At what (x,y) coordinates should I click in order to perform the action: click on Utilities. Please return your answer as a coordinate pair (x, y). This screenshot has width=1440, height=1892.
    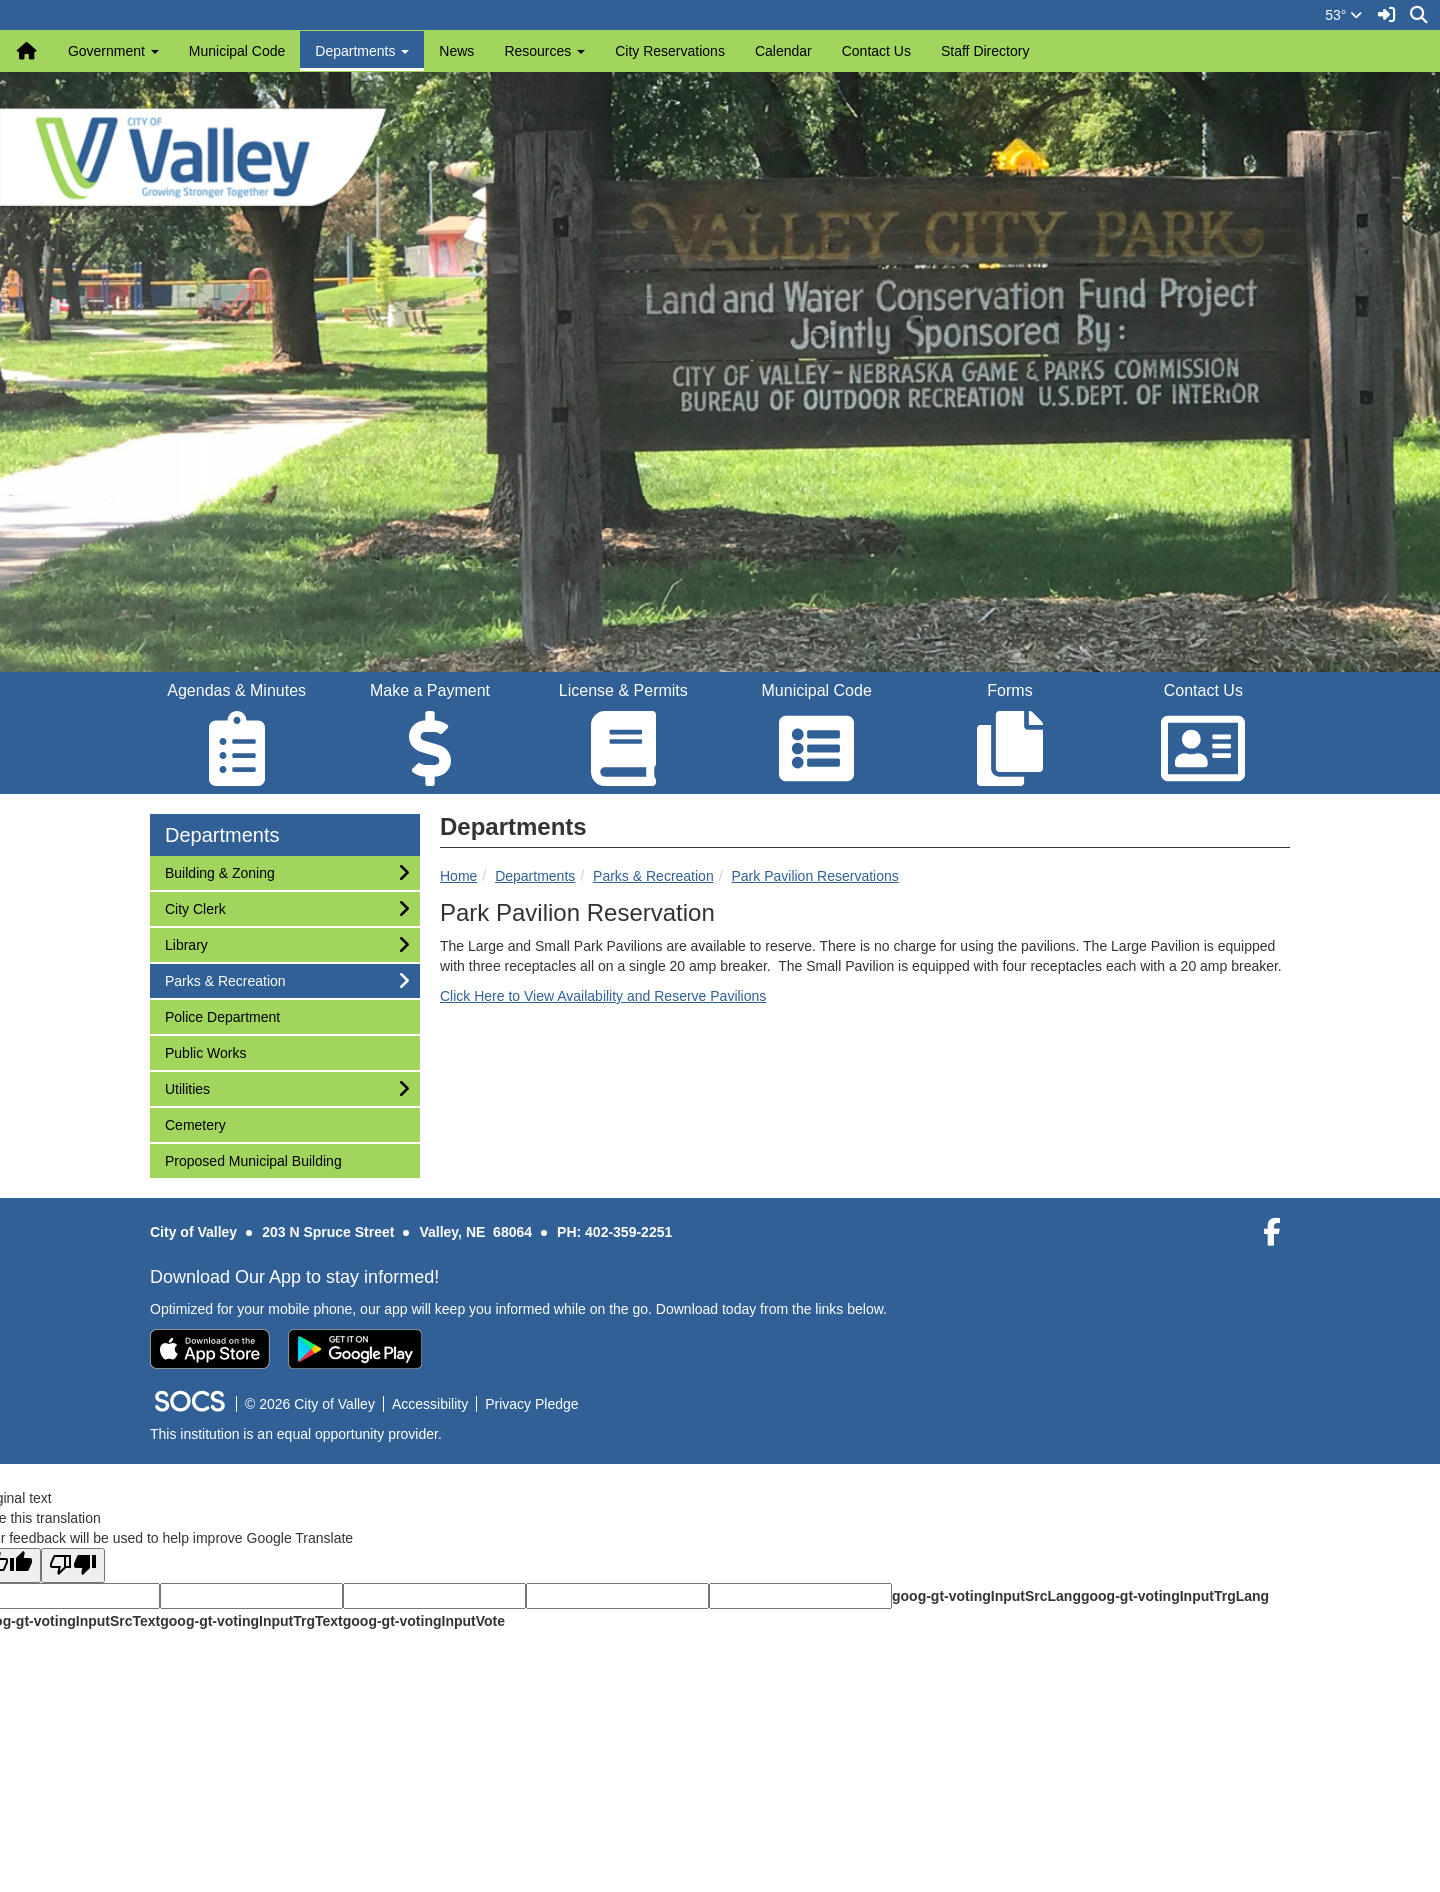
    Looking at the image, I should click on (191, 1087).